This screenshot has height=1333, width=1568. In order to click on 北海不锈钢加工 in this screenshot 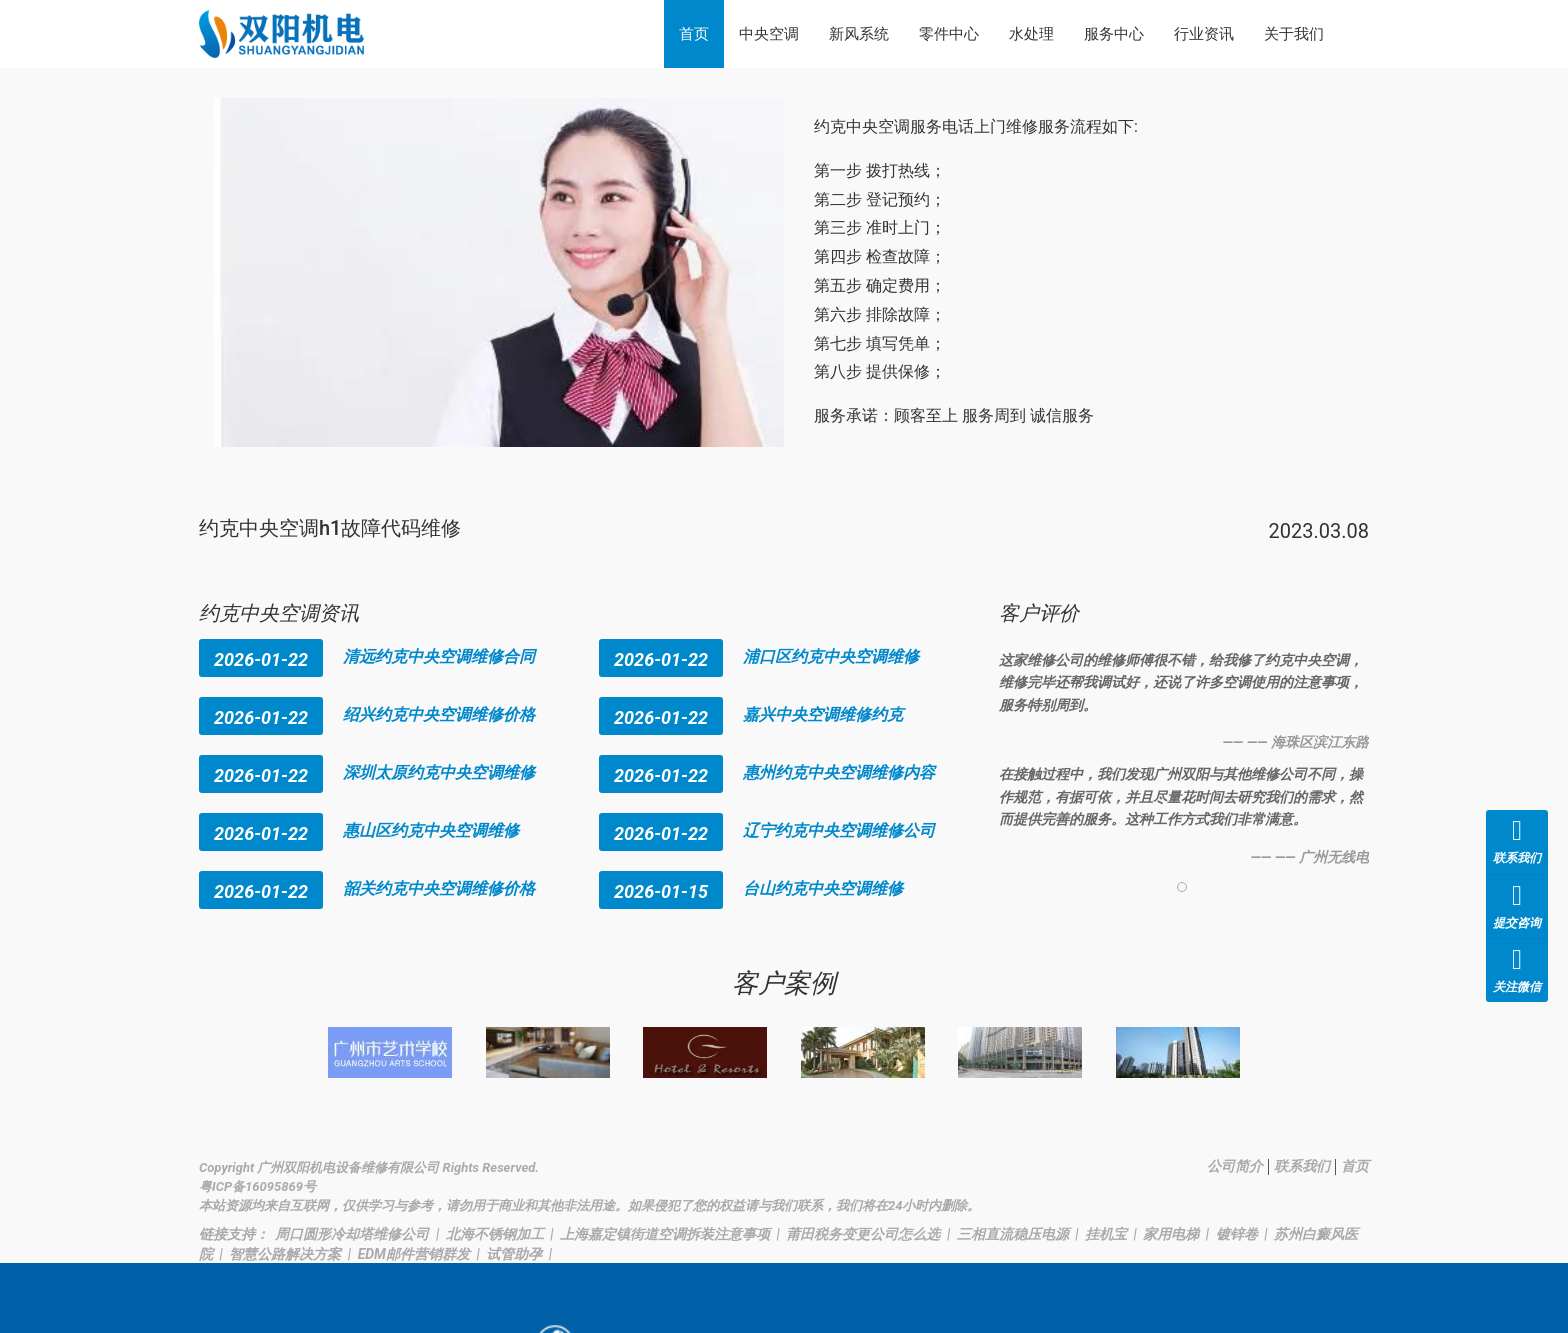, I will do `click(495, 1234)`.